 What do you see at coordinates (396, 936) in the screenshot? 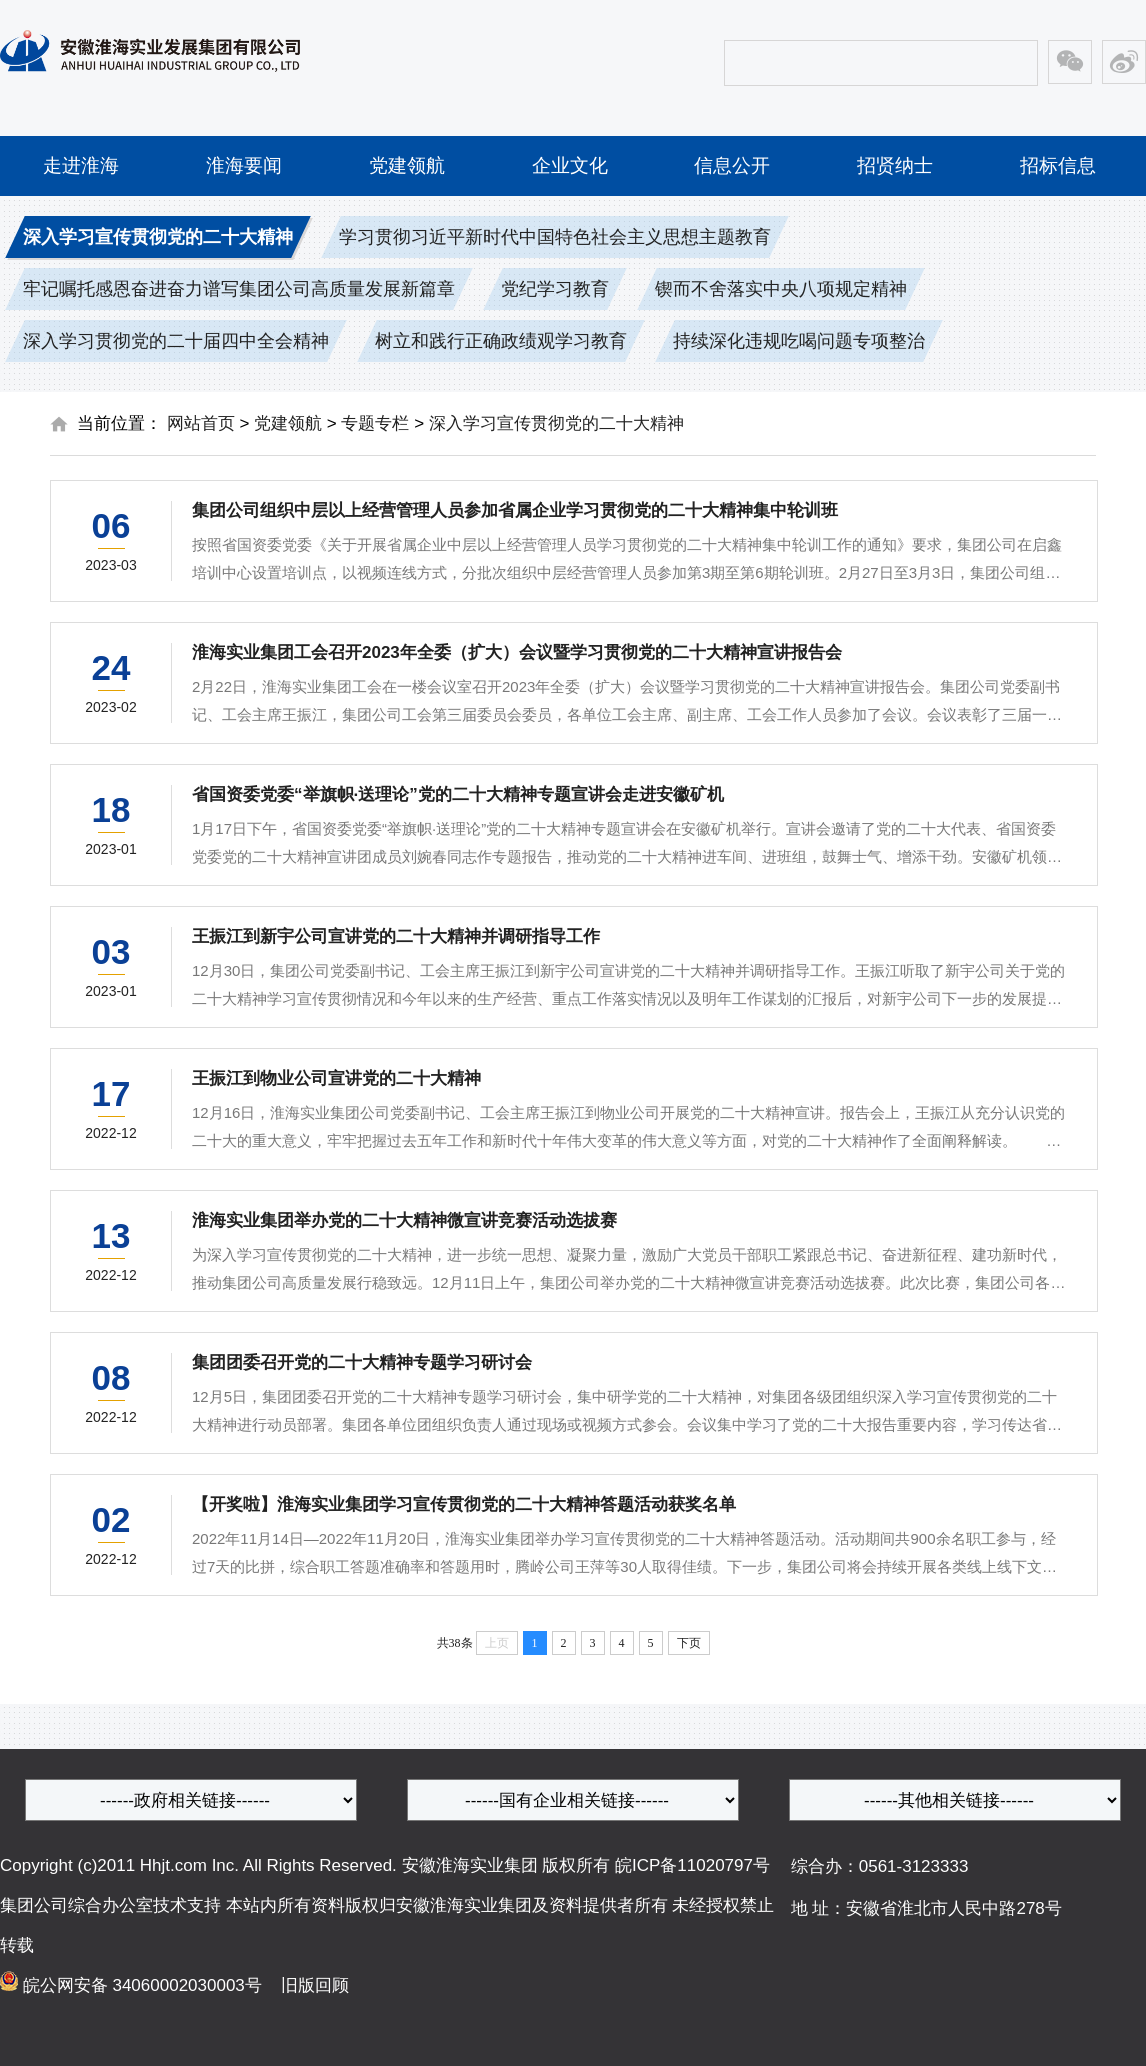
I see `王振江到新宇公司宣讲党的二十大精神并调研指导工作` at bounding box center [396, 936].